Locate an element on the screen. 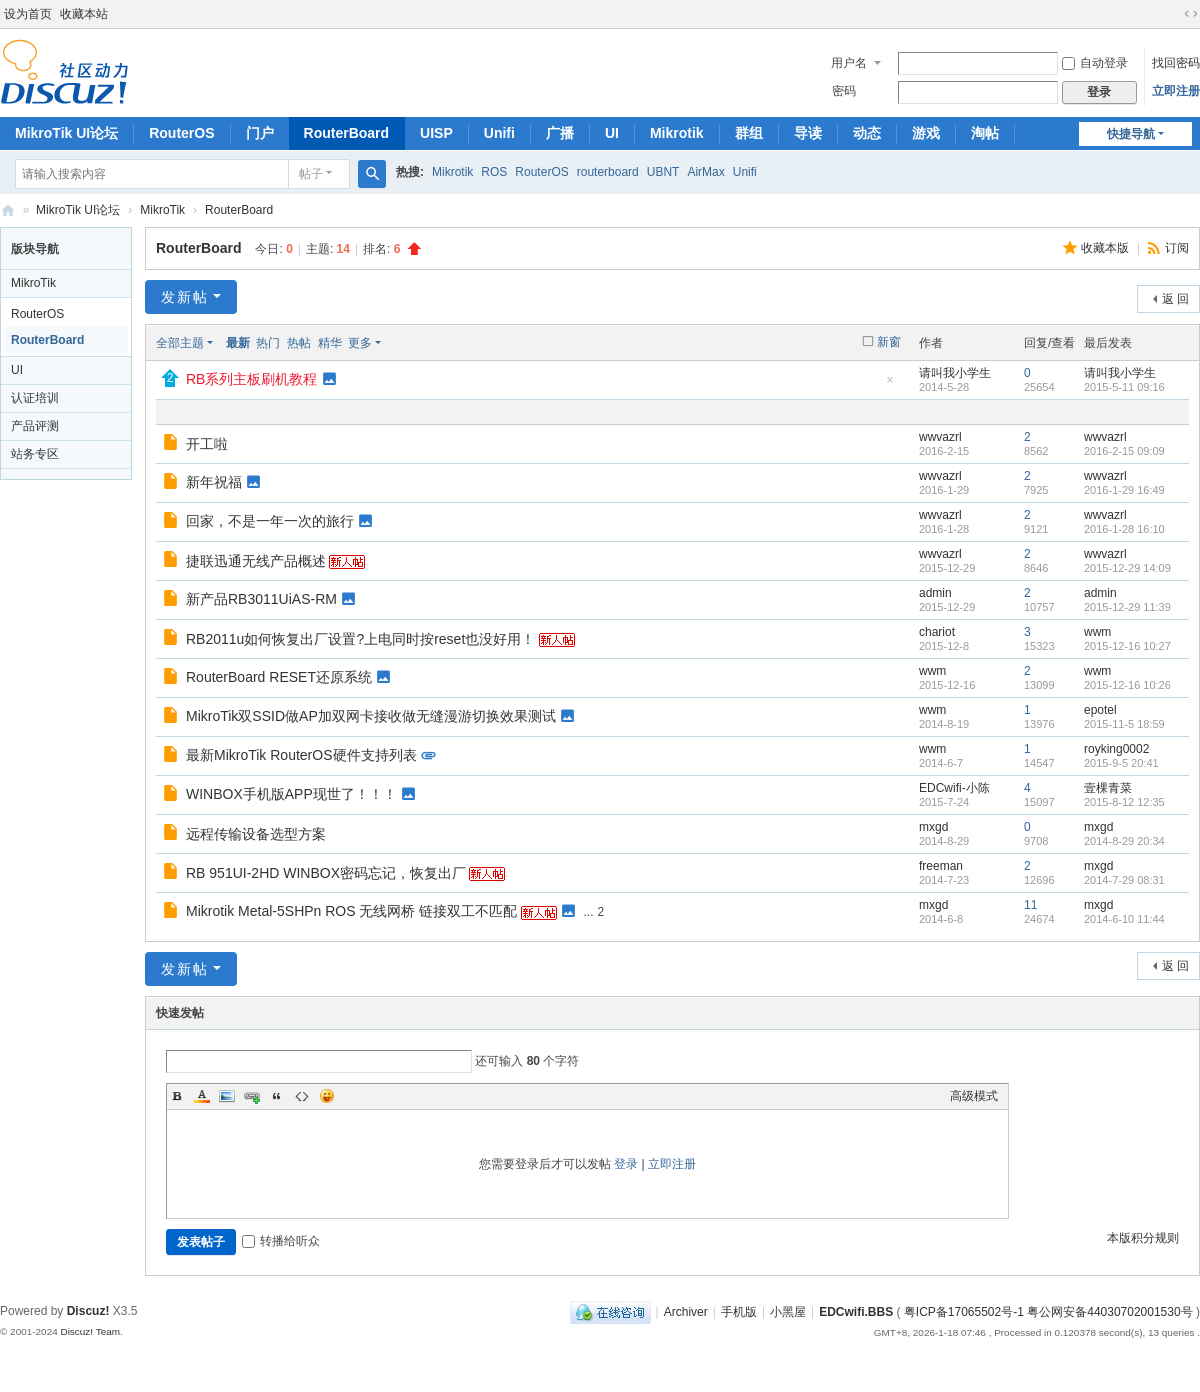 This screenshot has width=1200, height=1392. 2016-2-15 09:09 is located at coordinates (1124, 451).